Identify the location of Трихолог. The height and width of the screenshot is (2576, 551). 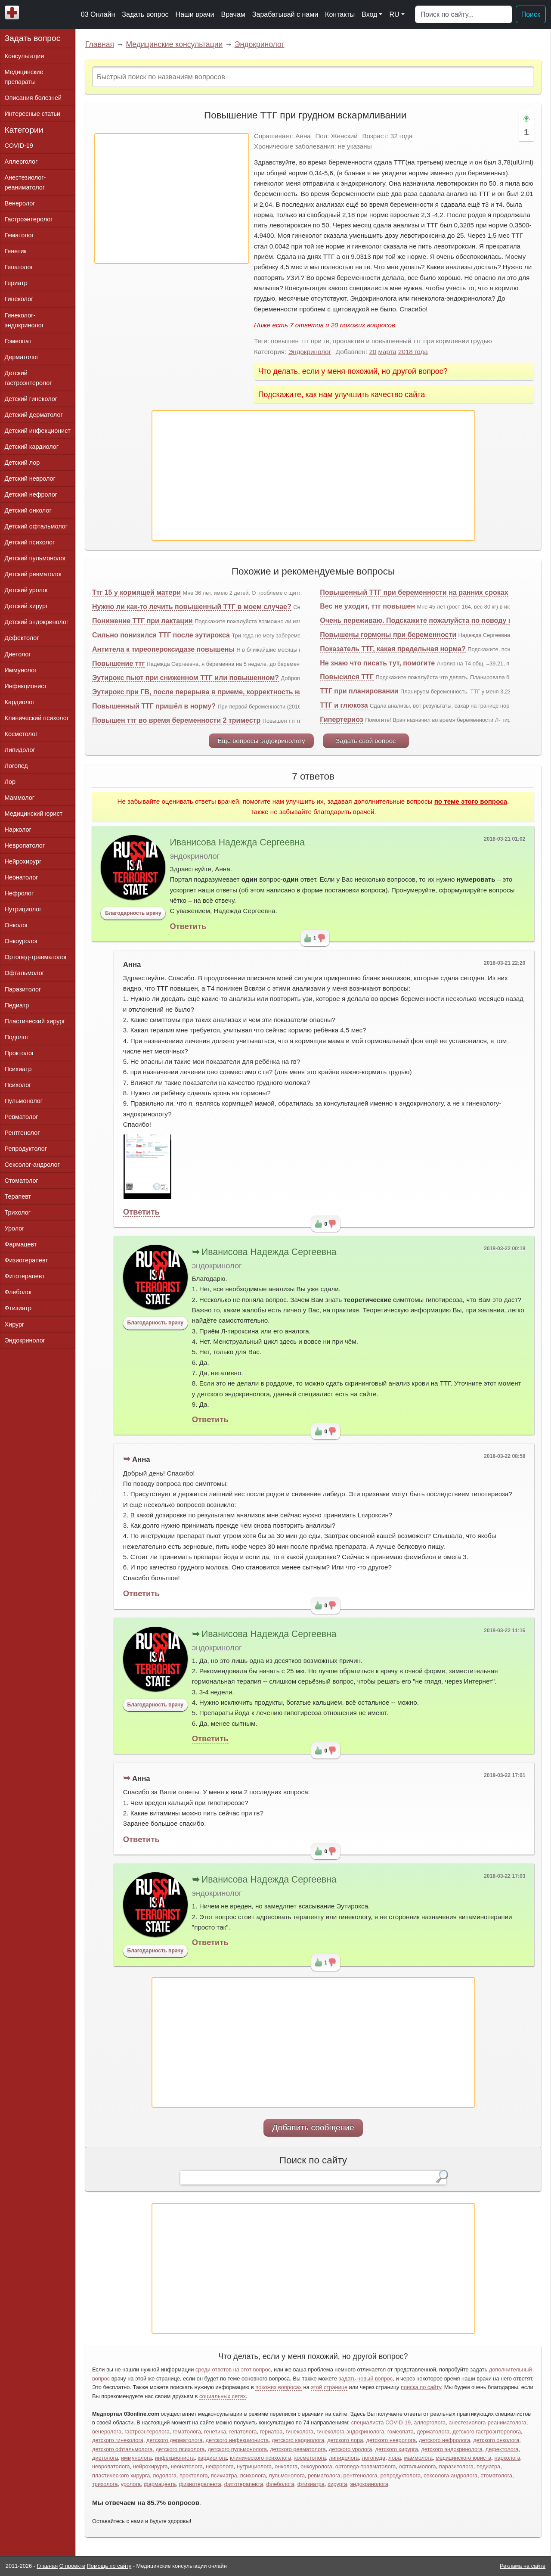
(18, 1212).